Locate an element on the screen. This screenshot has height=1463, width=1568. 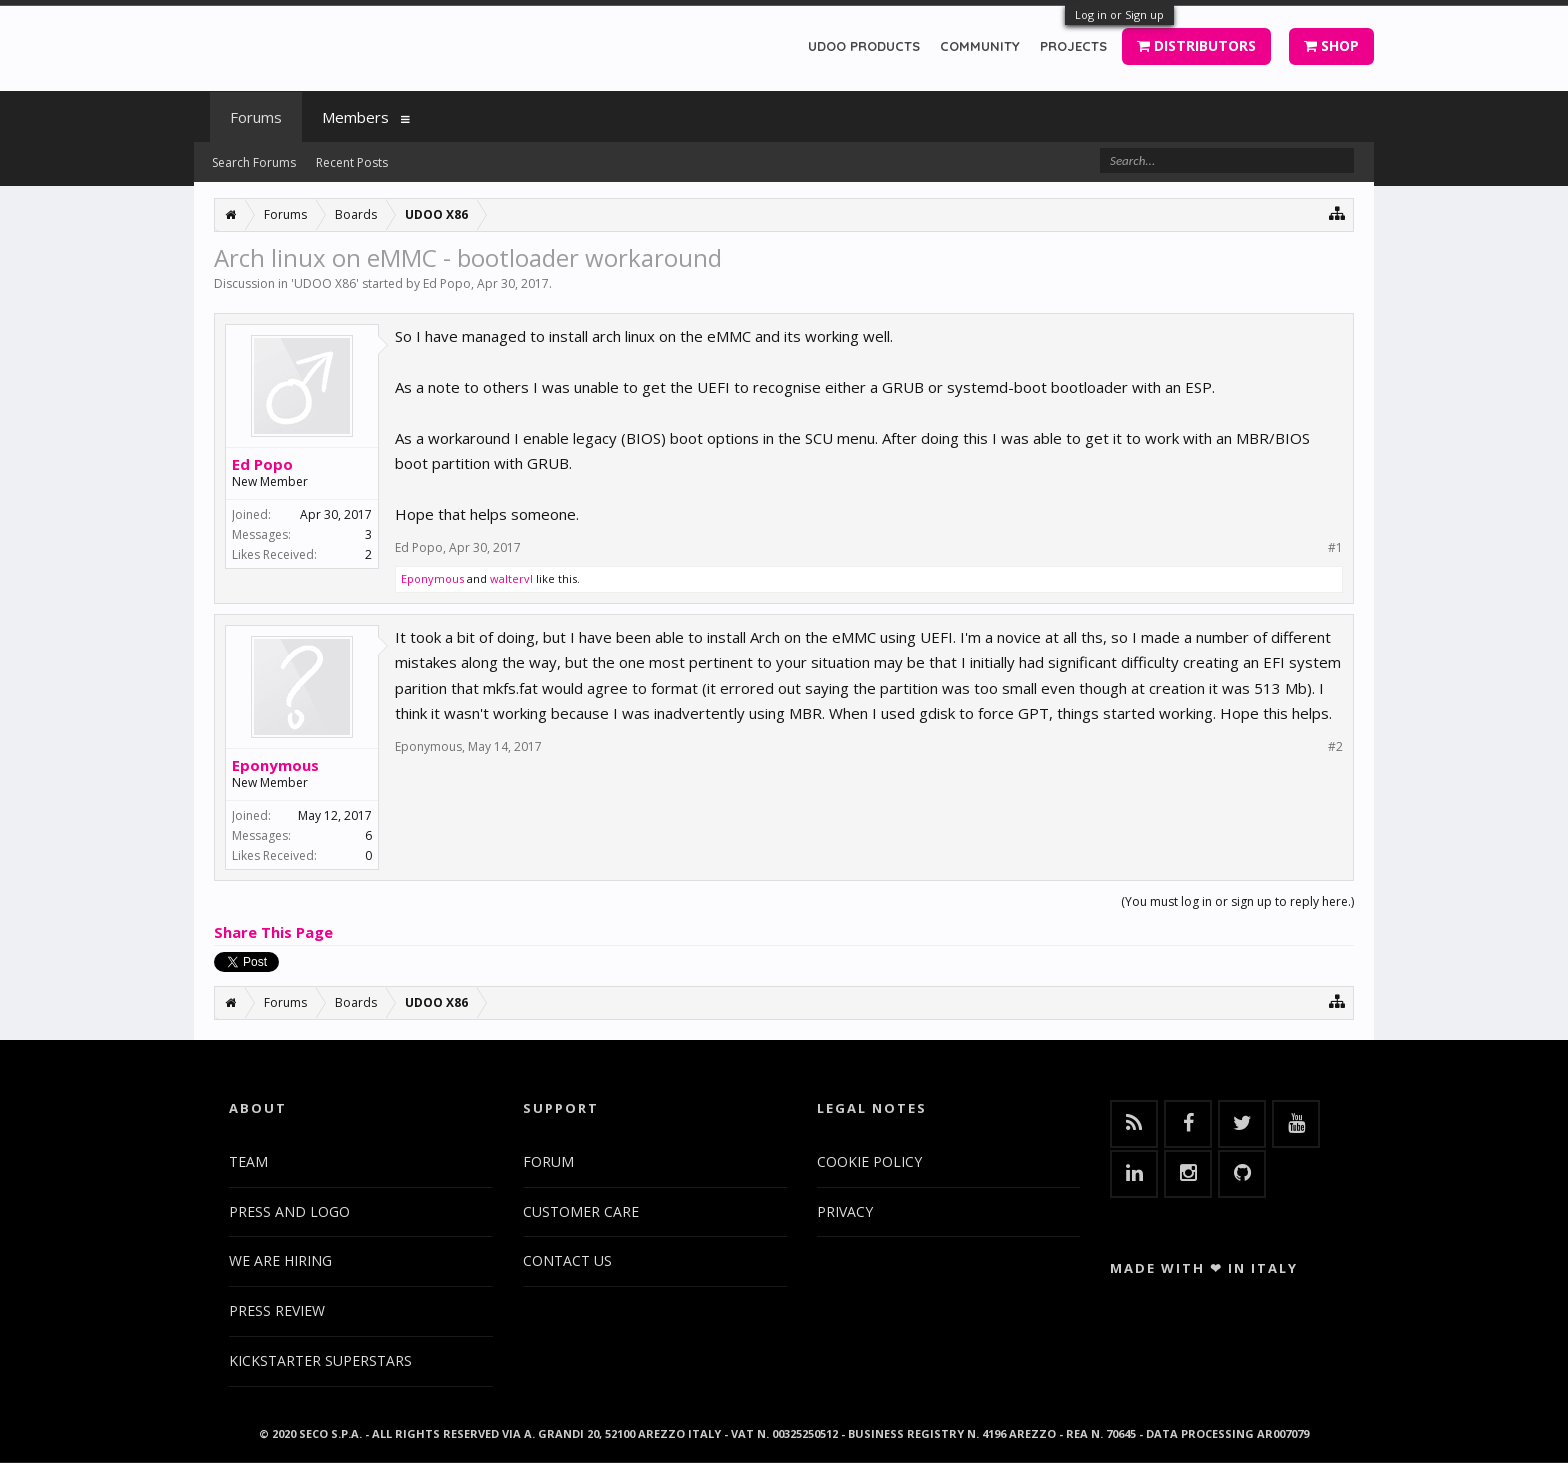
SHOP [button] is located at coordinates (1331, 45).